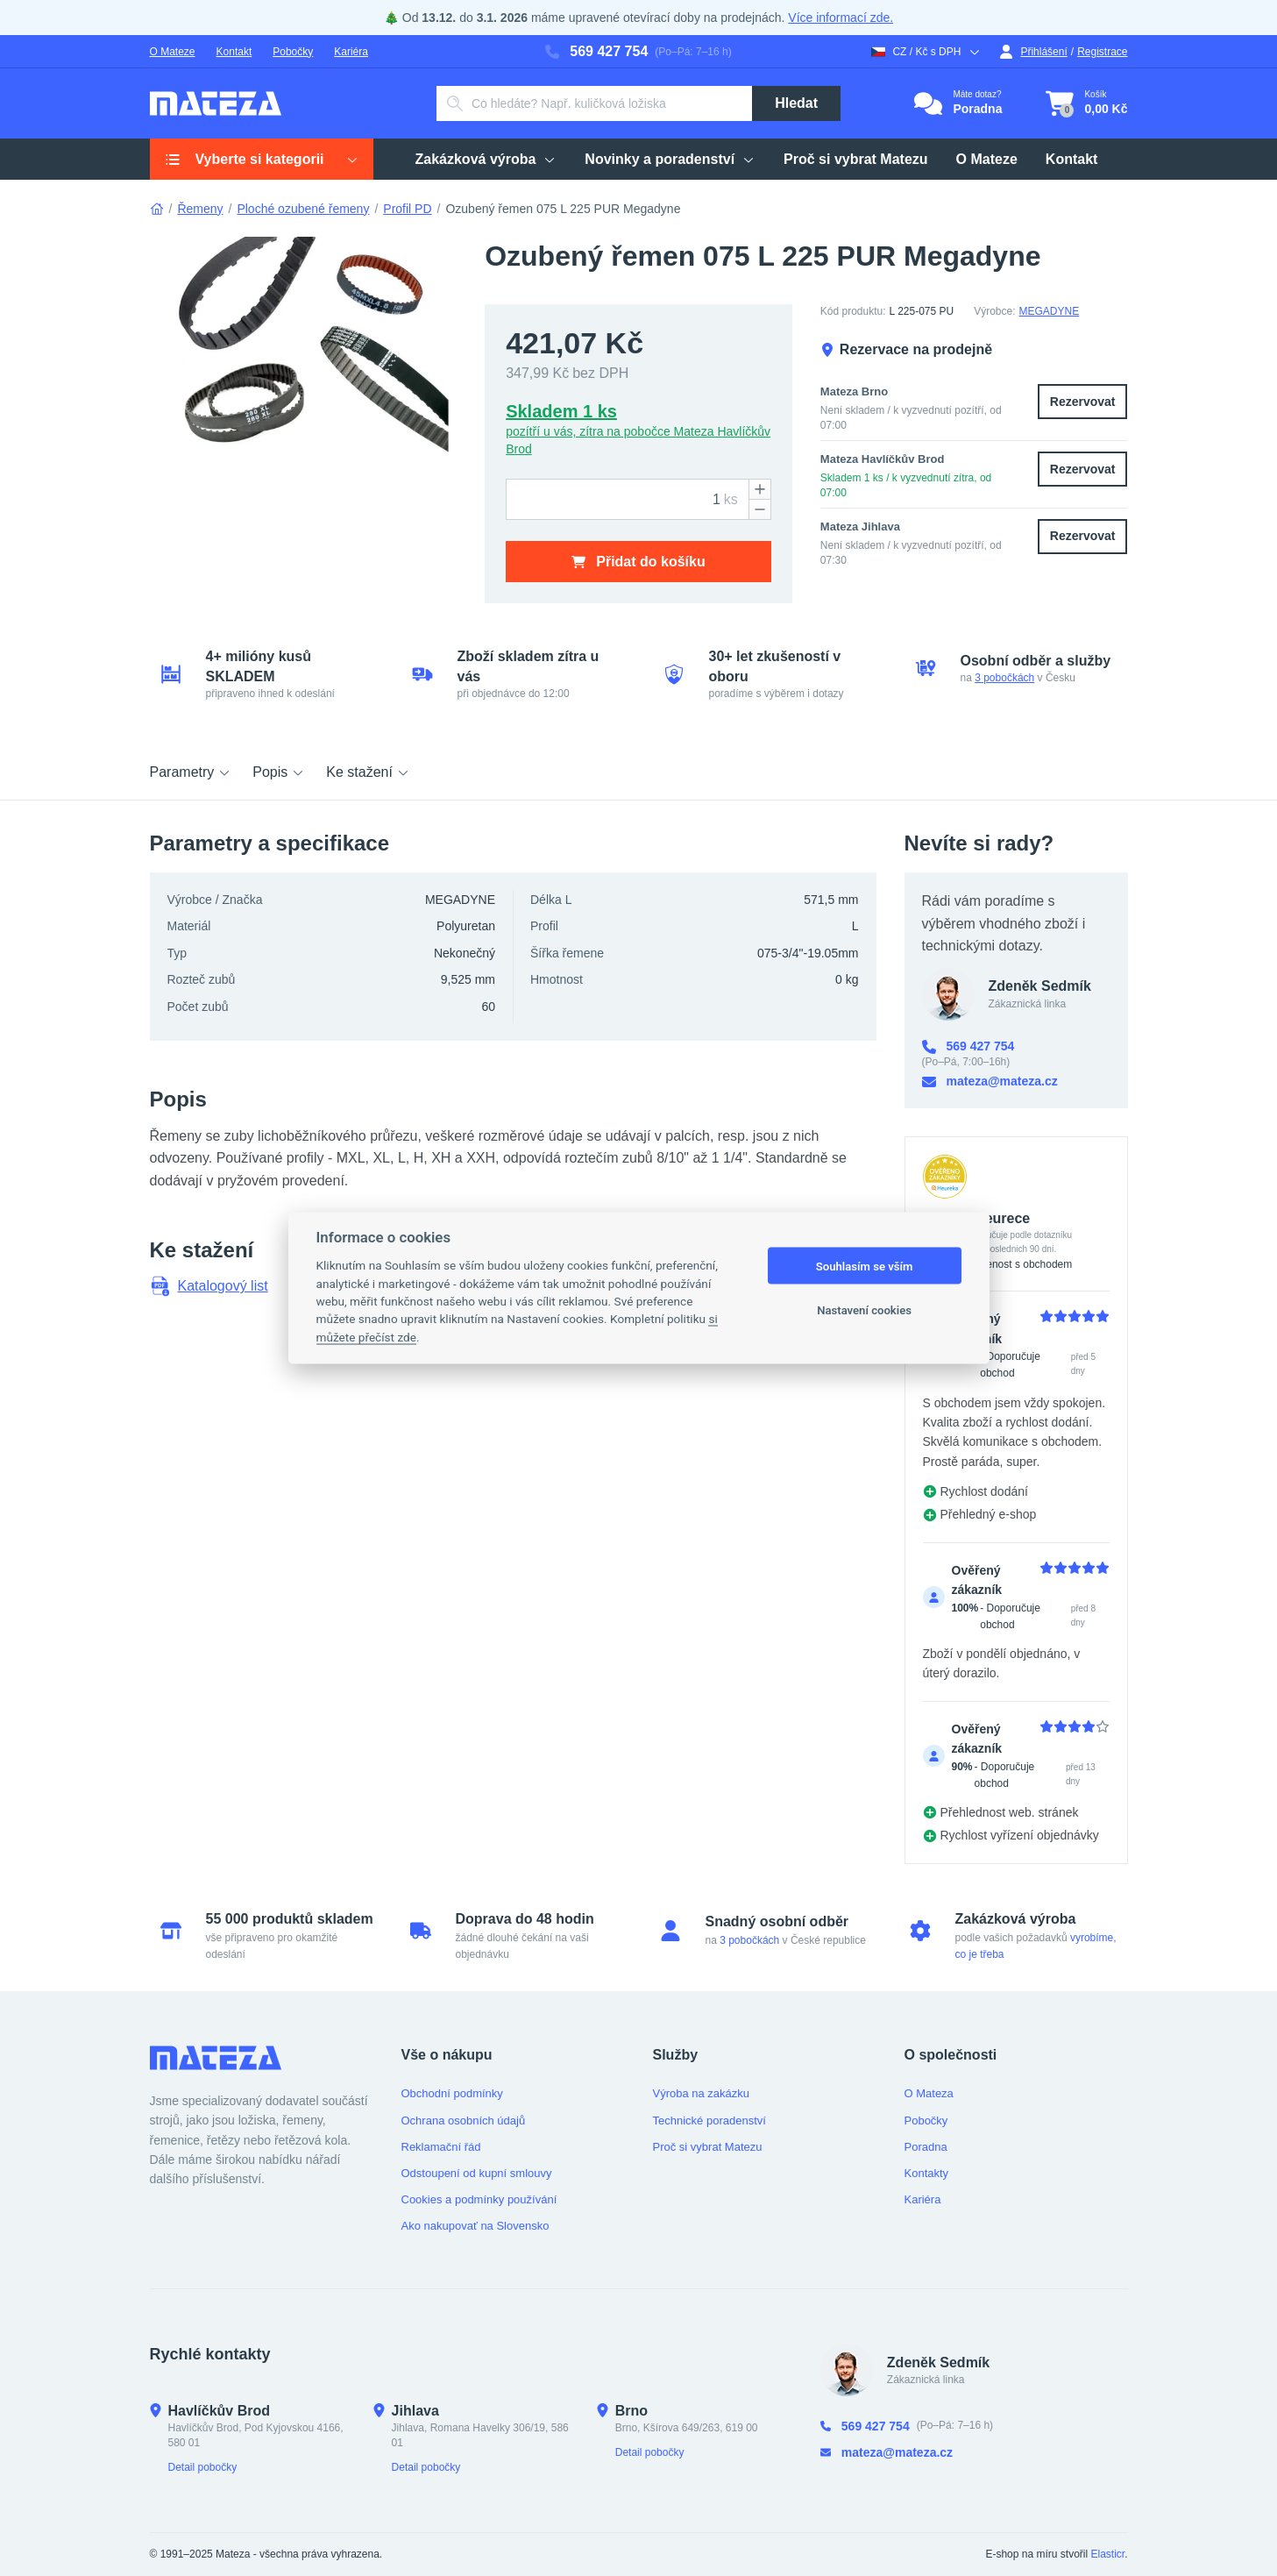  Describe the element at coordinates (368, 772) in the screenshot. I see `Ke stažení` at that location.